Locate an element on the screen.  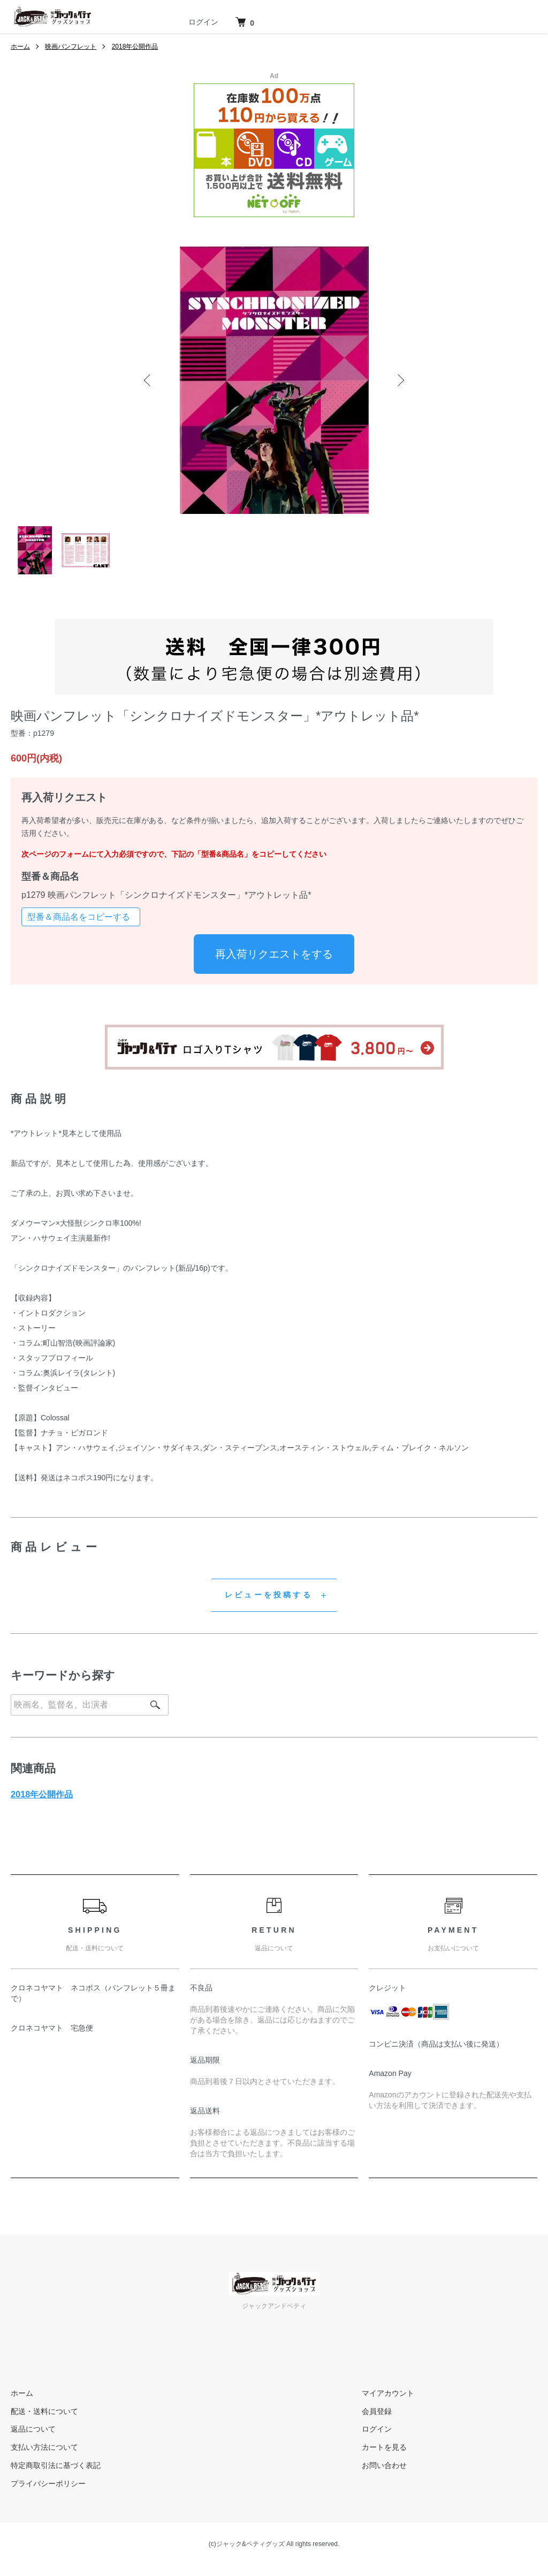
Next is located at coordinates (400, 380).